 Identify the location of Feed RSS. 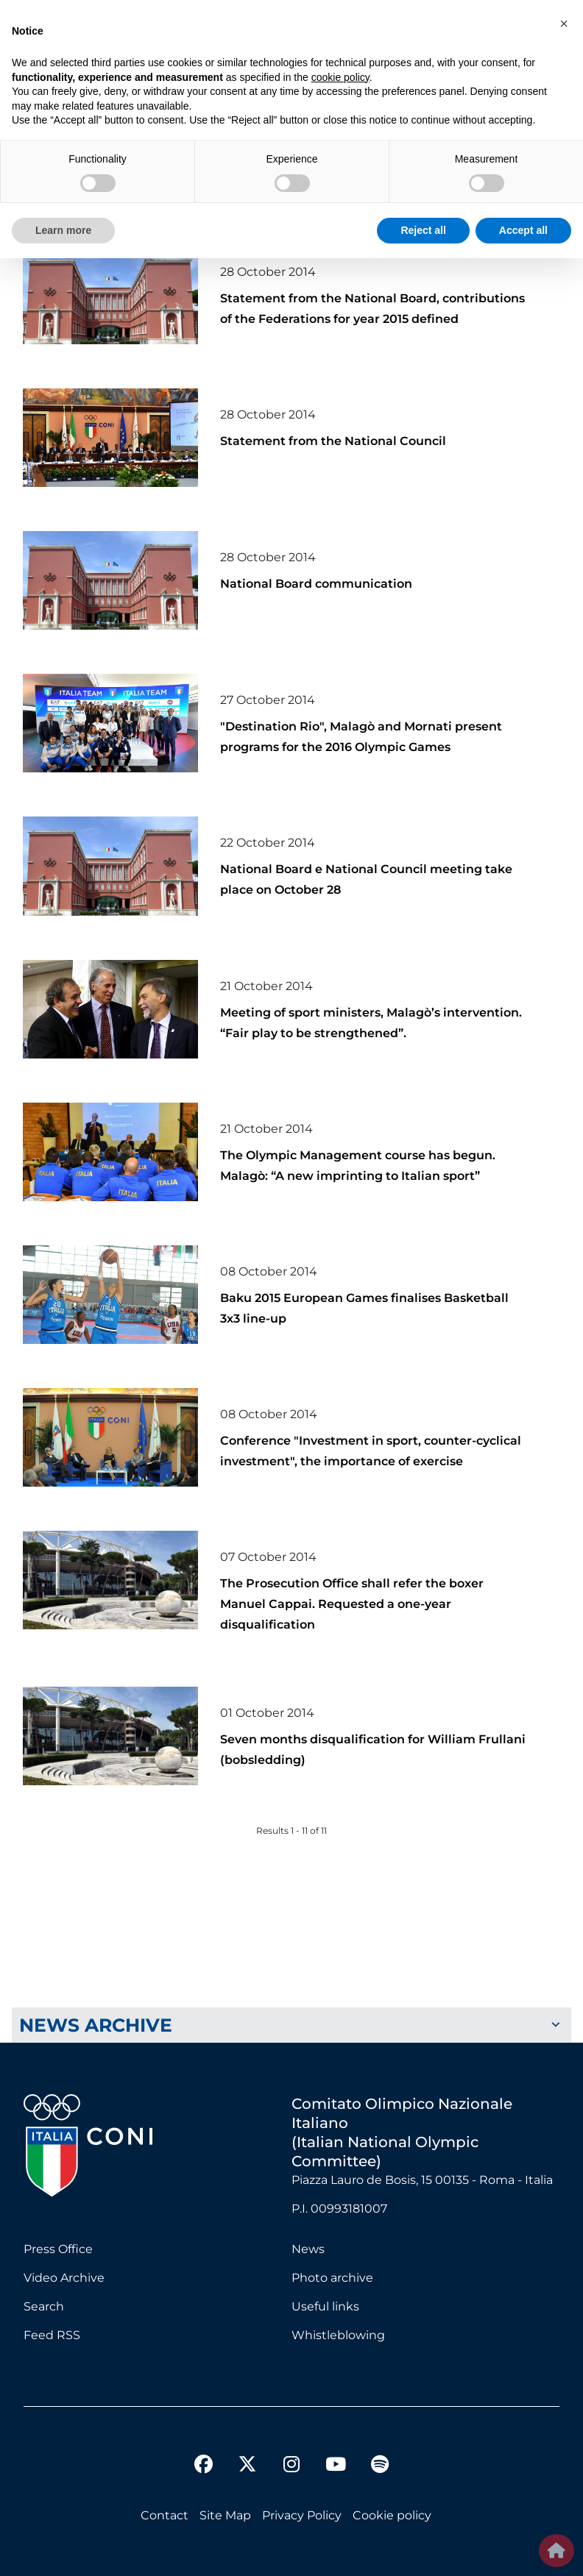
(52, 2335).